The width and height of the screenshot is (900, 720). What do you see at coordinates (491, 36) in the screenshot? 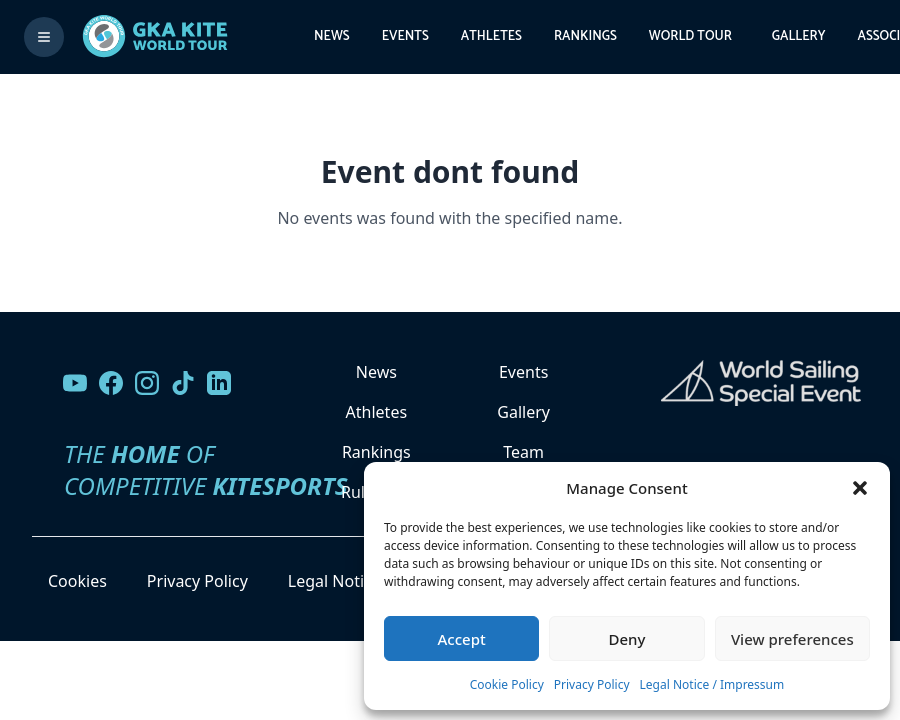
I see `Athletes` at bounding box center [491, 36].